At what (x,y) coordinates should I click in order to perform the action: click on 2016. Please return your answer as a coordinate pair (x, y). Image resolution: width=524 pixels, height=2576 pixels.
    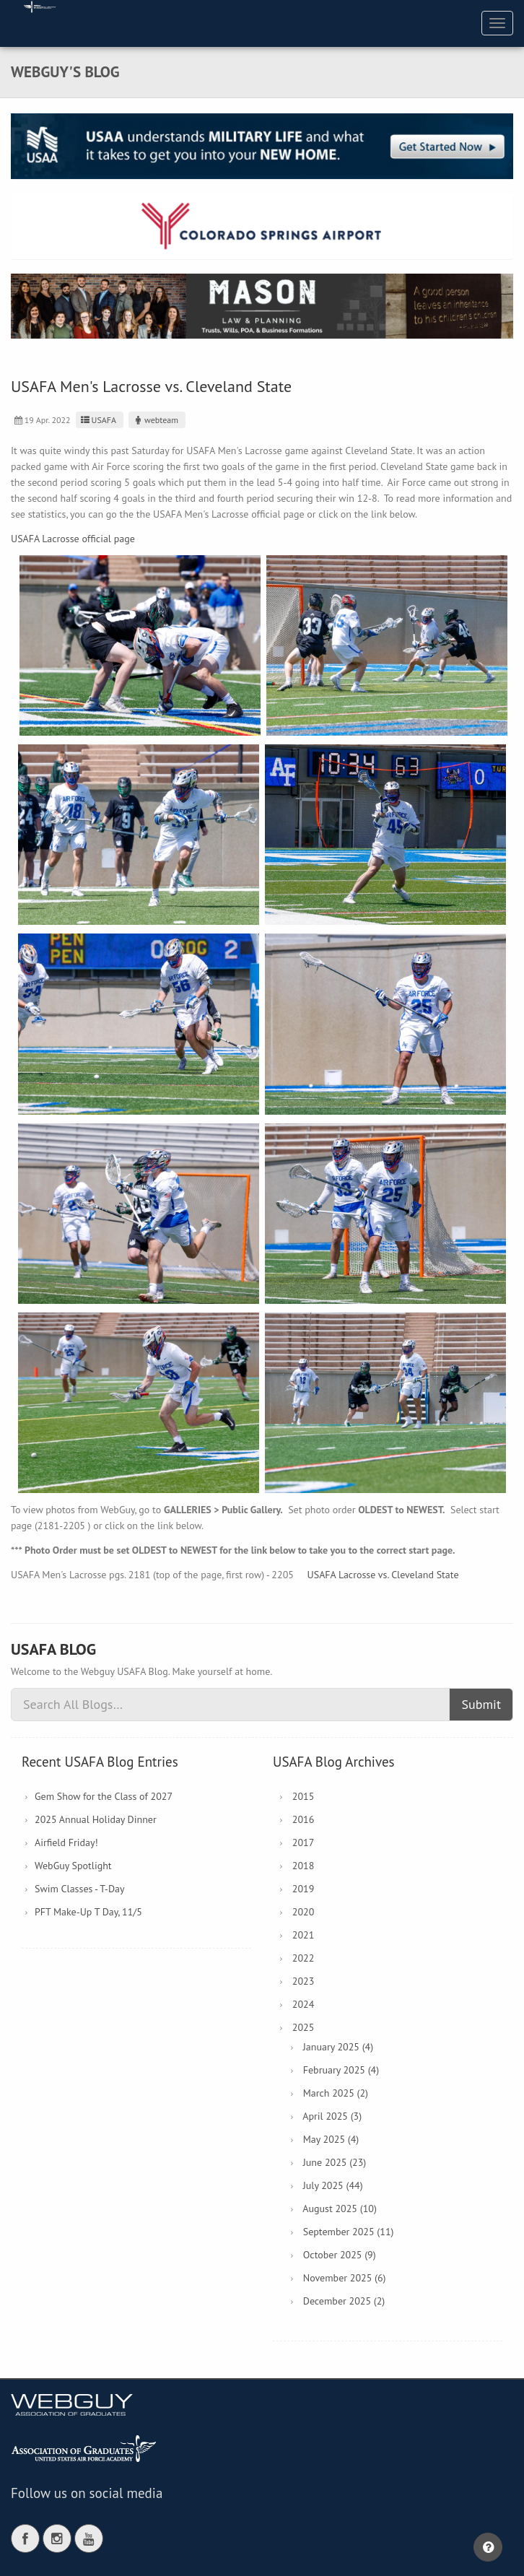
    Looking at the image, I should click on (303, 1819).